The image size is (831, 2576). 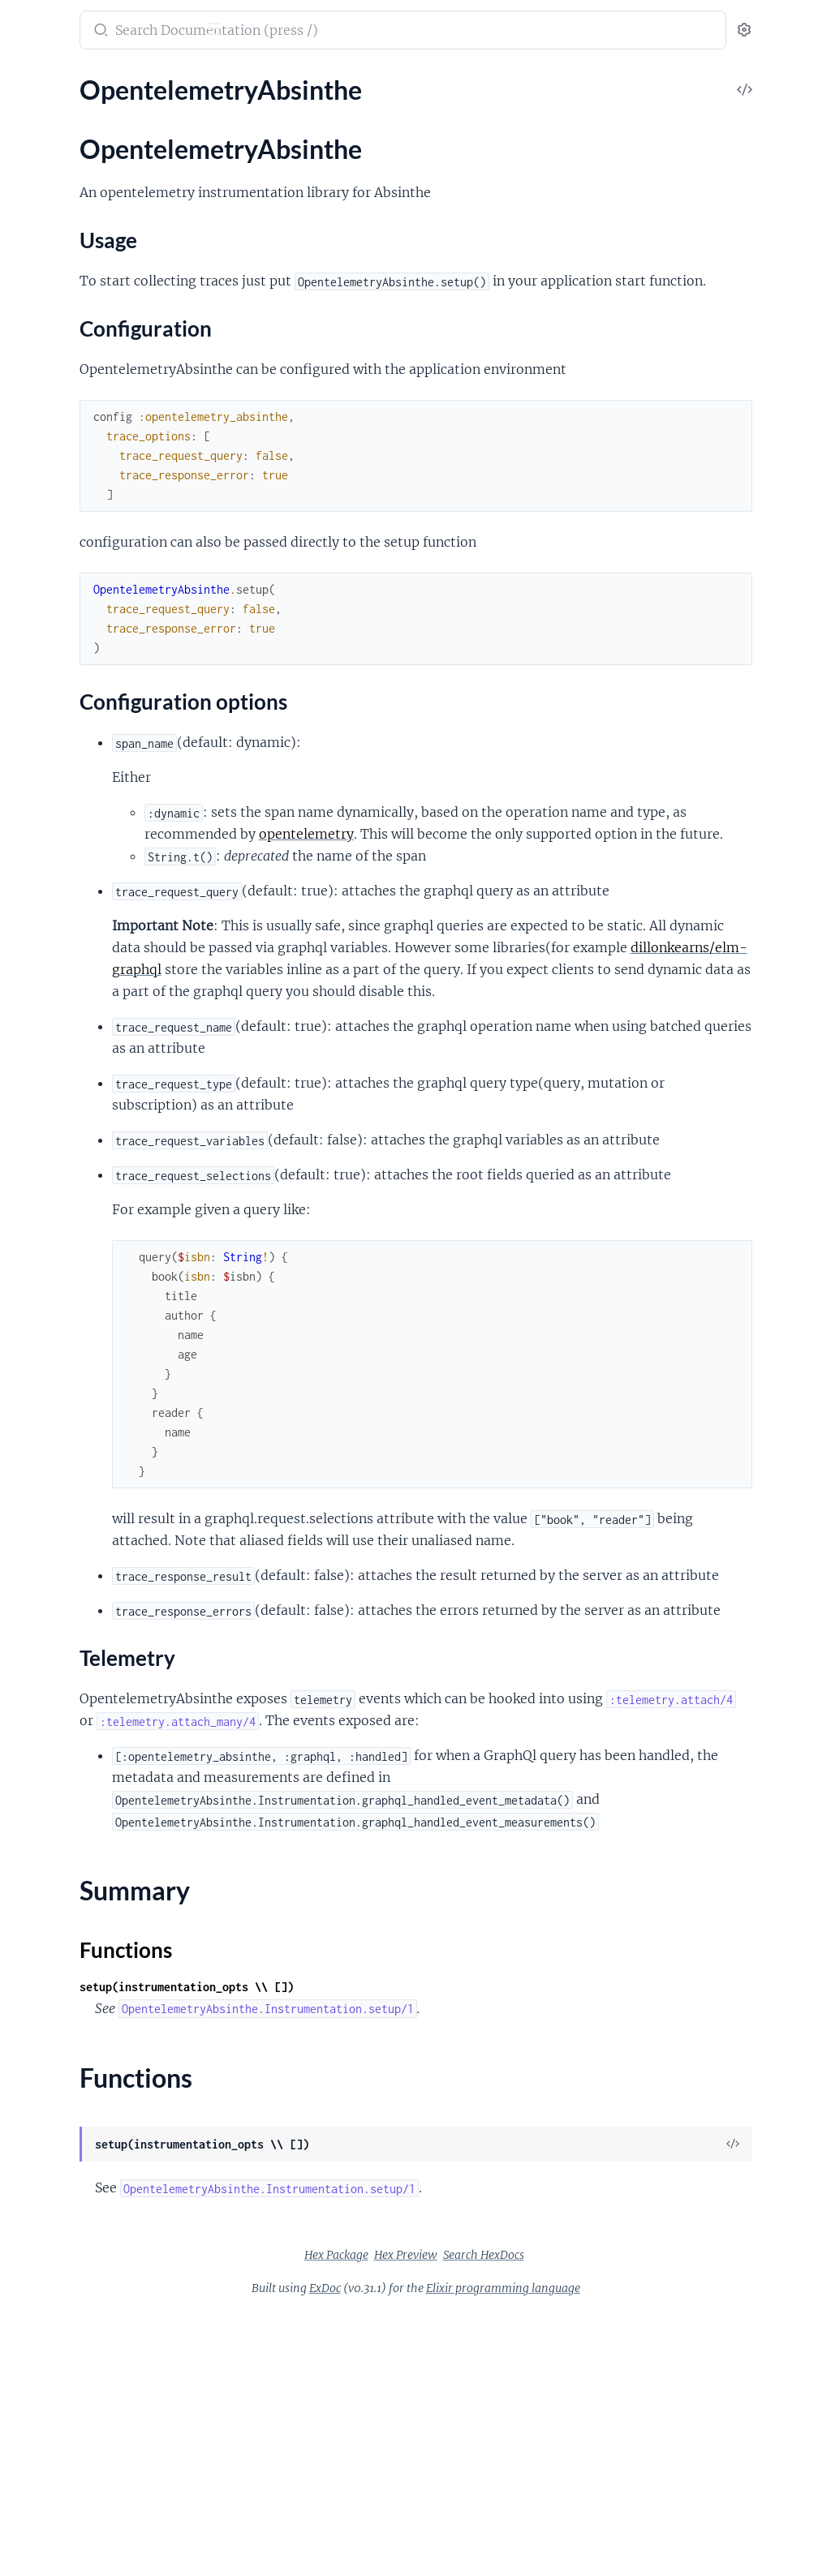 What do you see at coordinates (644, 1035) in the screenshot?
I see `dillonkearns/elm-graphql` at bounding box center [644, 1035].